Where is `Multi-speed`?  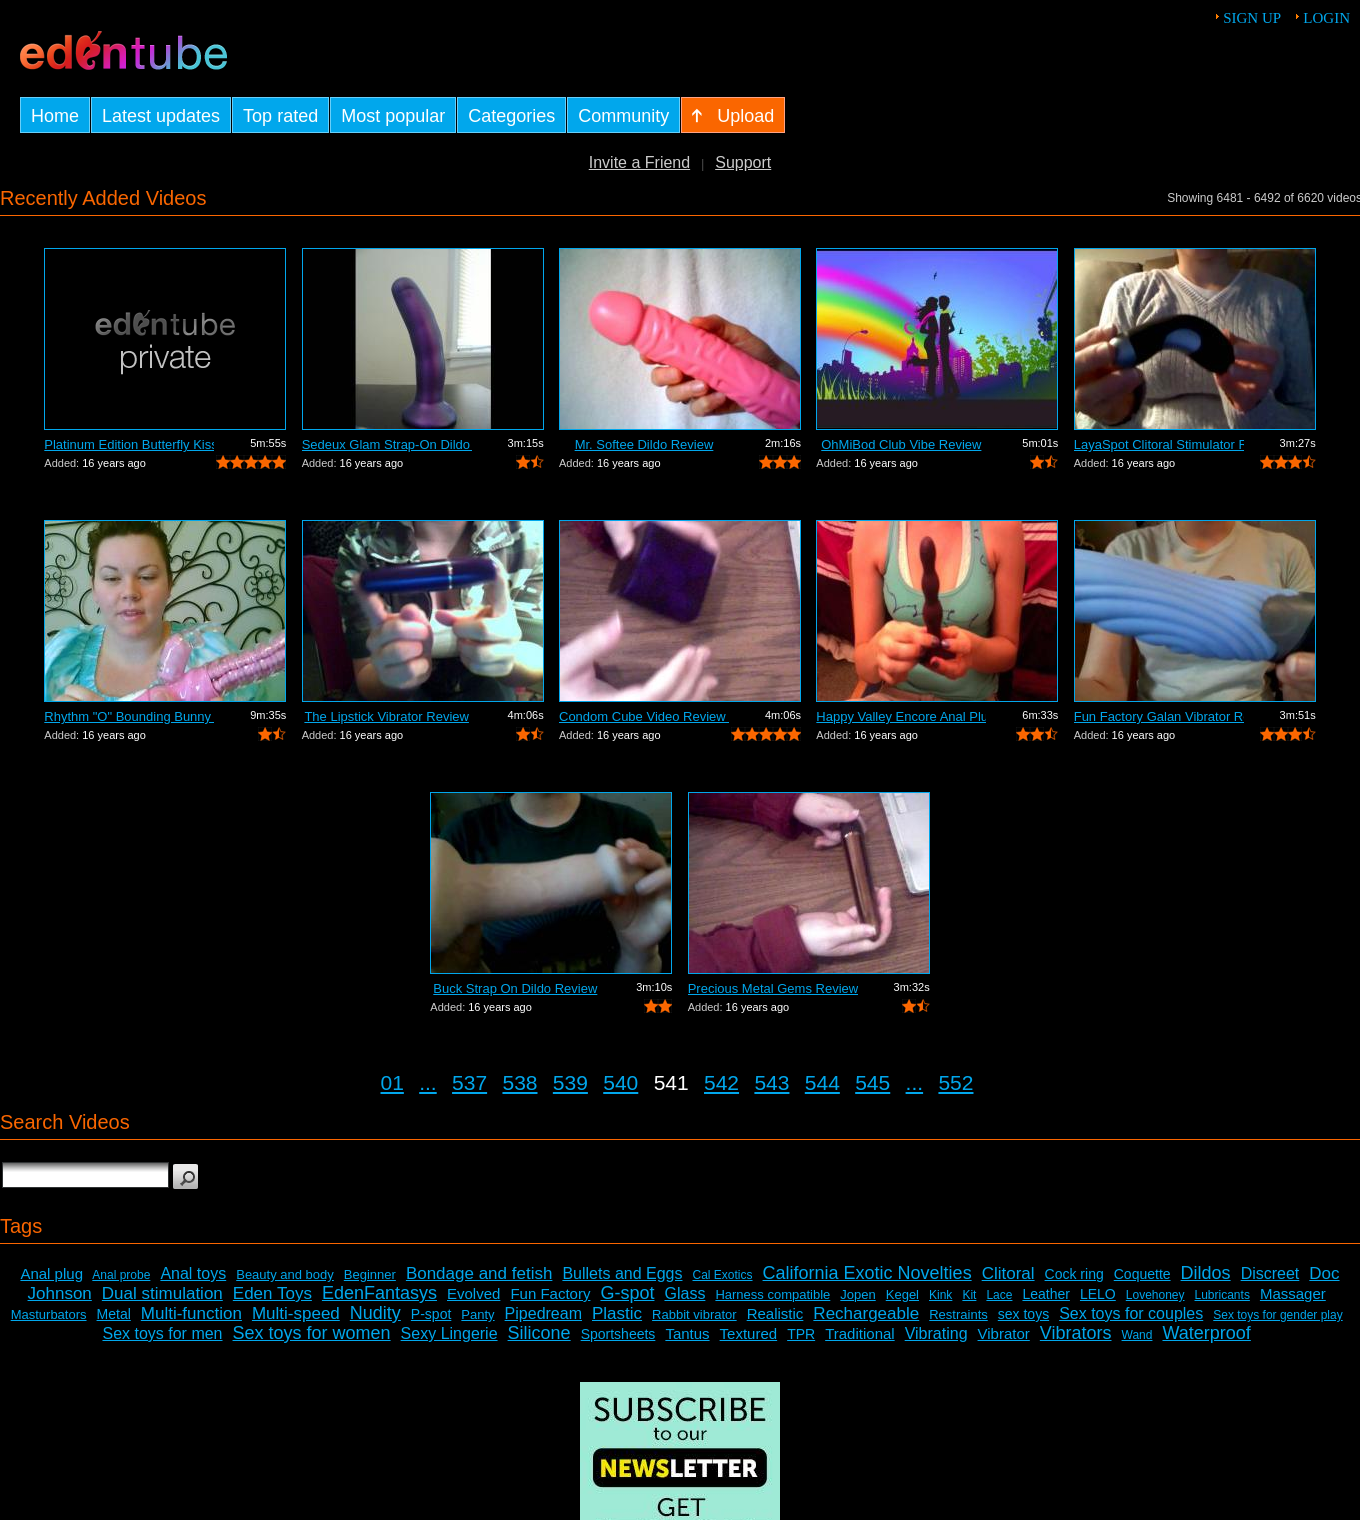 Multi-speed is located at coordinates (296, 1313).